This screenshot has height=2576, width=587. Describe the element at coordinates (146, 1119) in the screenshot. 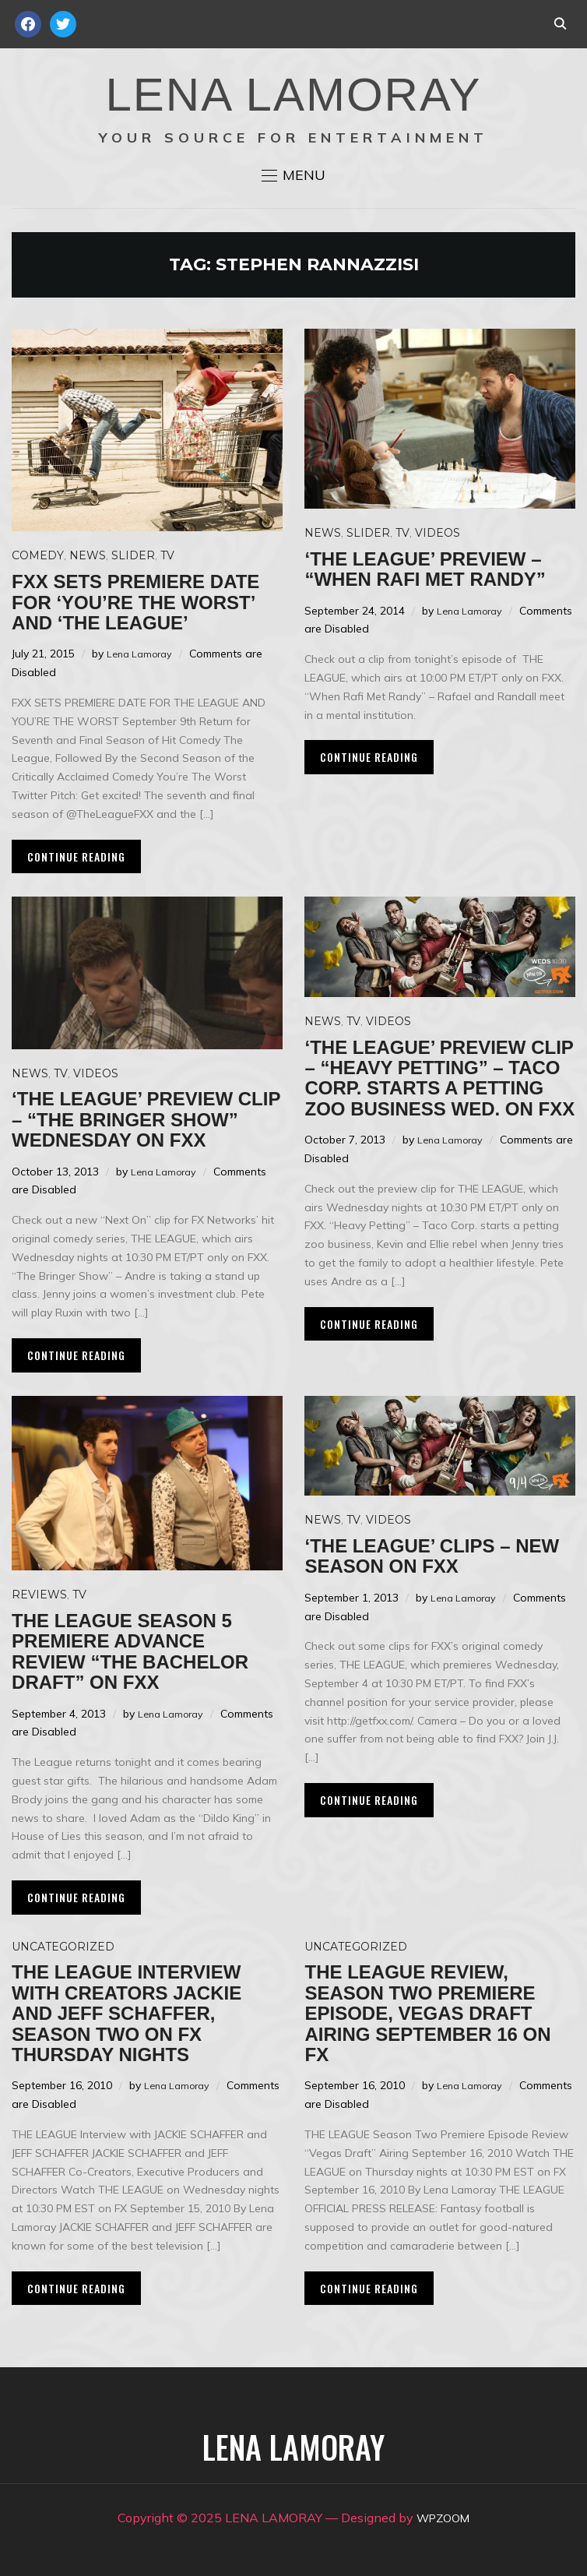

I see `‘The League’ preview clip – “The Bringer Show” Wednesday on FXX` at that location.